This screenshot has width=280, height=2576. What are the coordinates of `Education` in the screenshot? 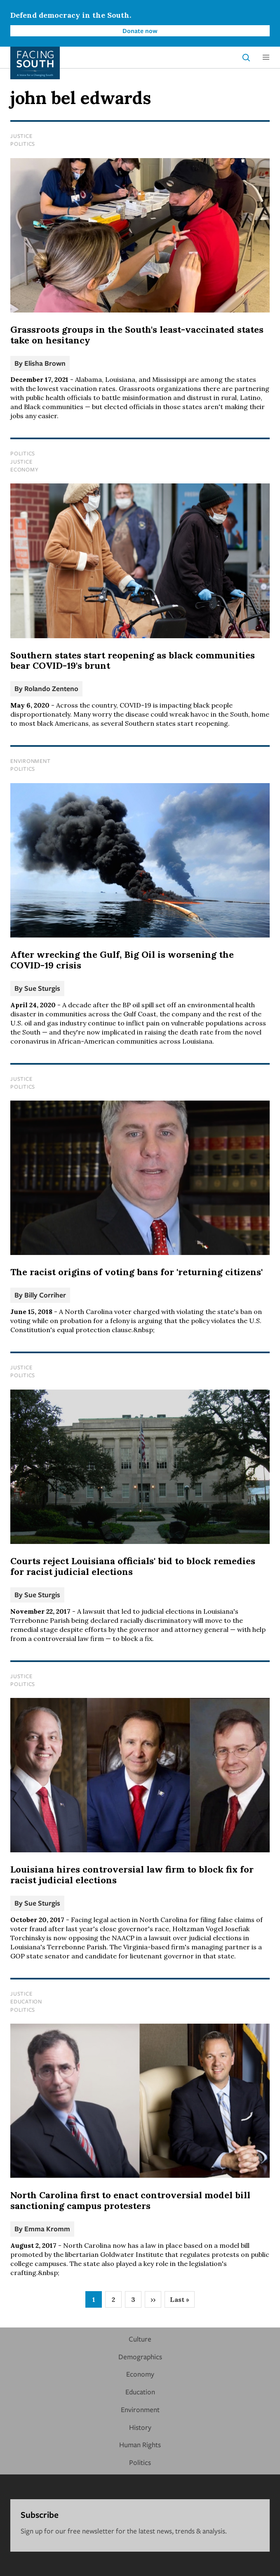 It's located at (26, 2001).